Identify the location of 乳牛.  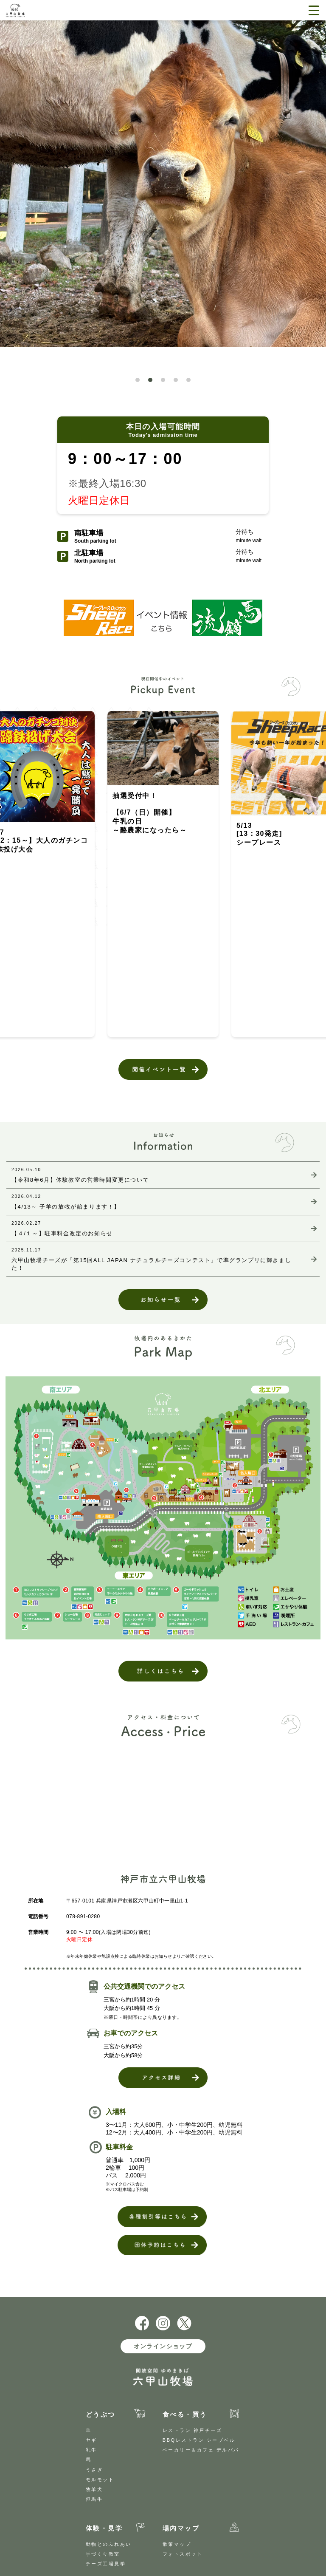
(91, 2449).